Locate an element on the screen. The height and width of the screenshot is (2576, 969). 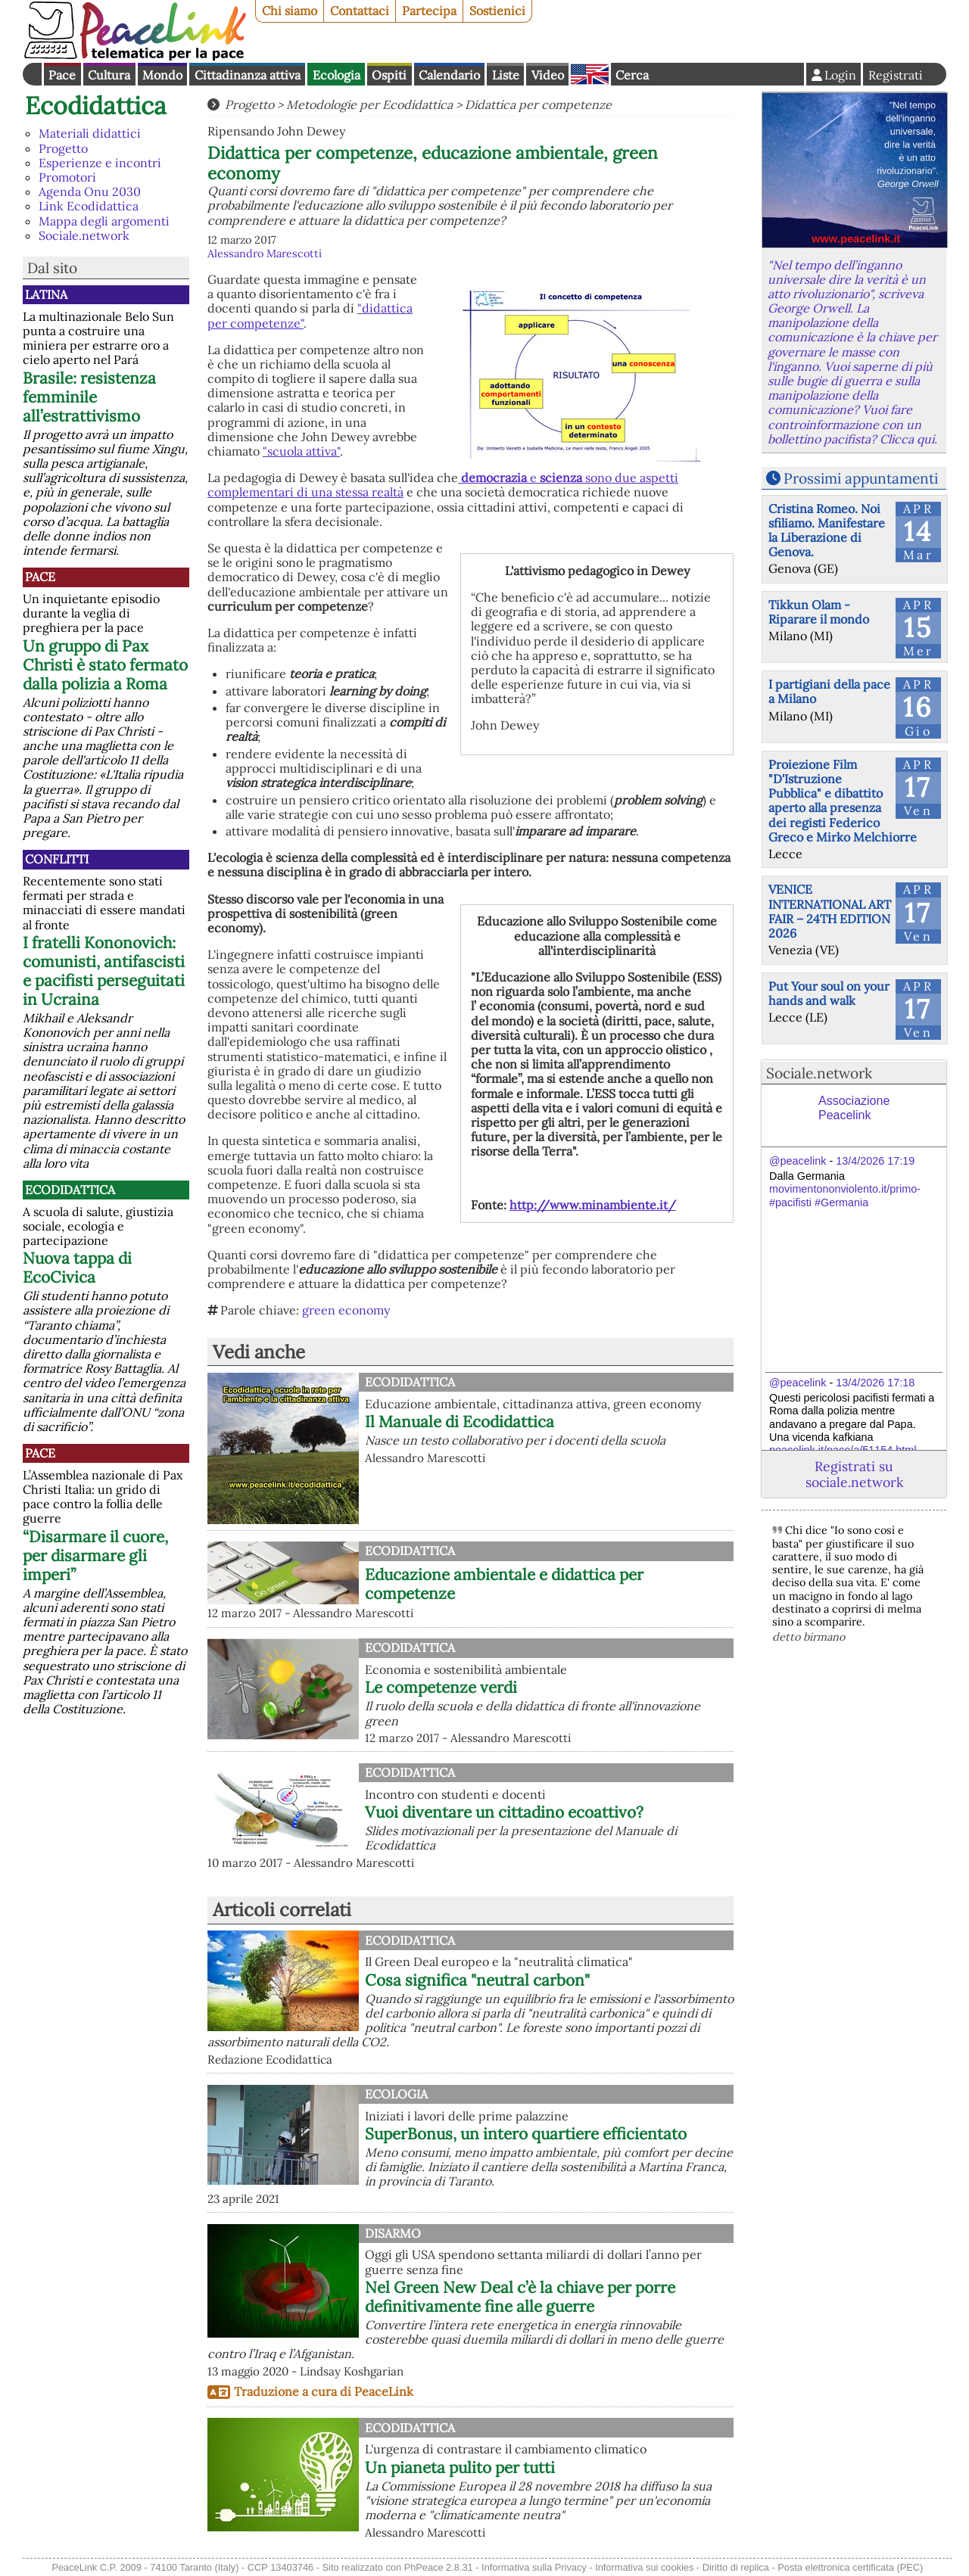
13/4/2026 17:19 is located at coordinates (875, 1161).